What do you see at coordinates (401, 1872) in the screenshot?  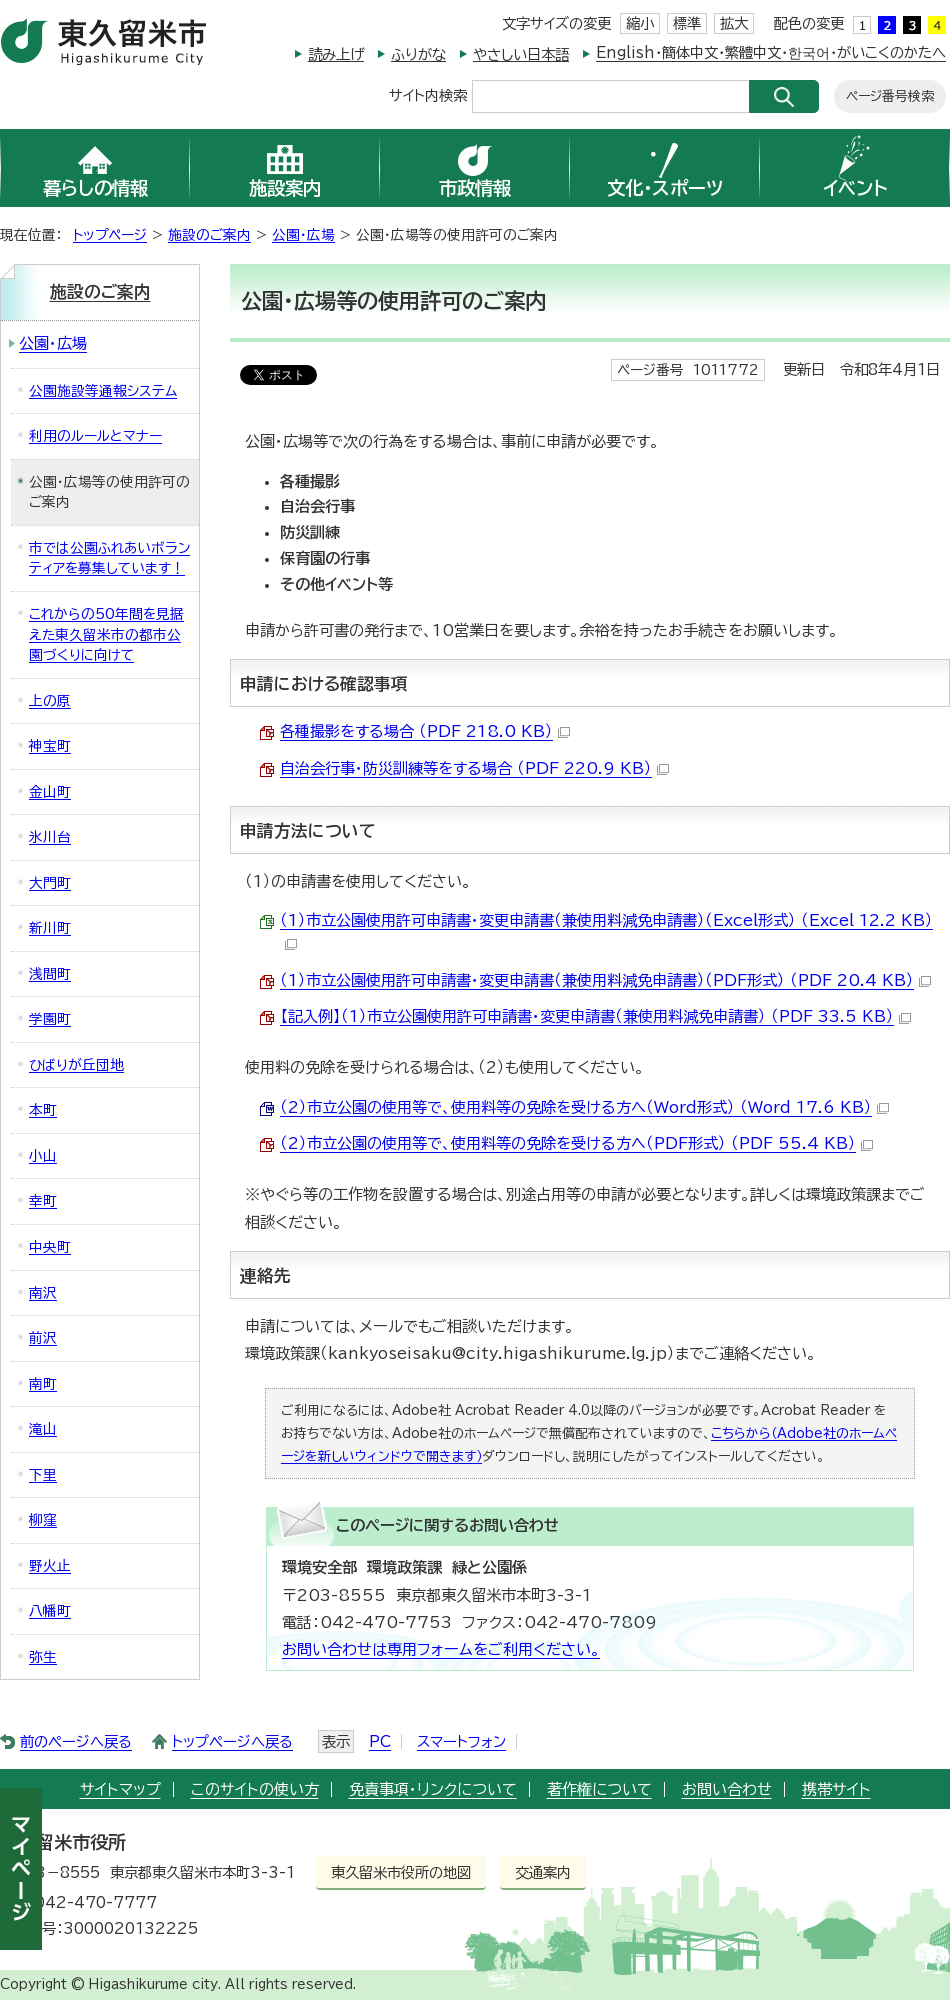 I see `東久留米市役所の地図` at bounding box center [401, 1872].